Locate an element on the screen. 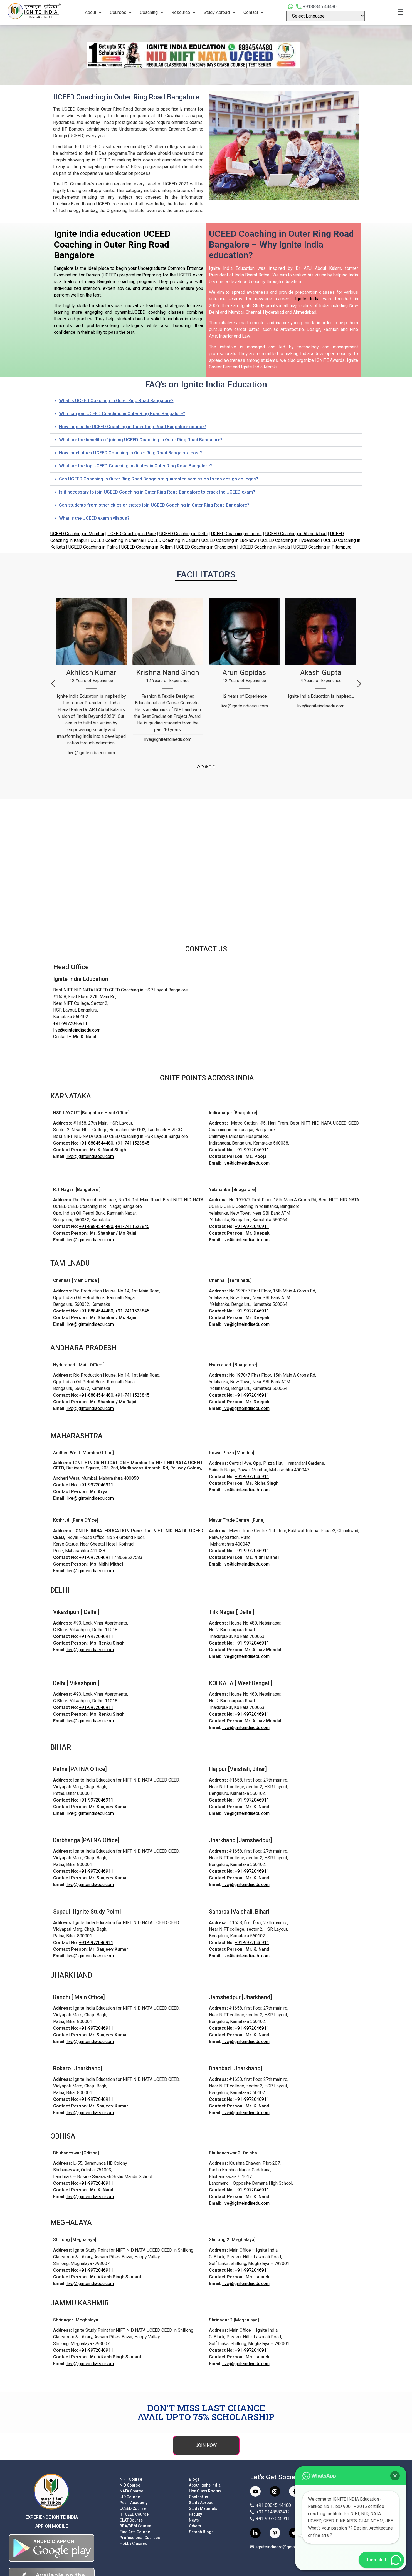 The image size is (412, 2576). Pearl Academy is located at coordinates (133, 2502).